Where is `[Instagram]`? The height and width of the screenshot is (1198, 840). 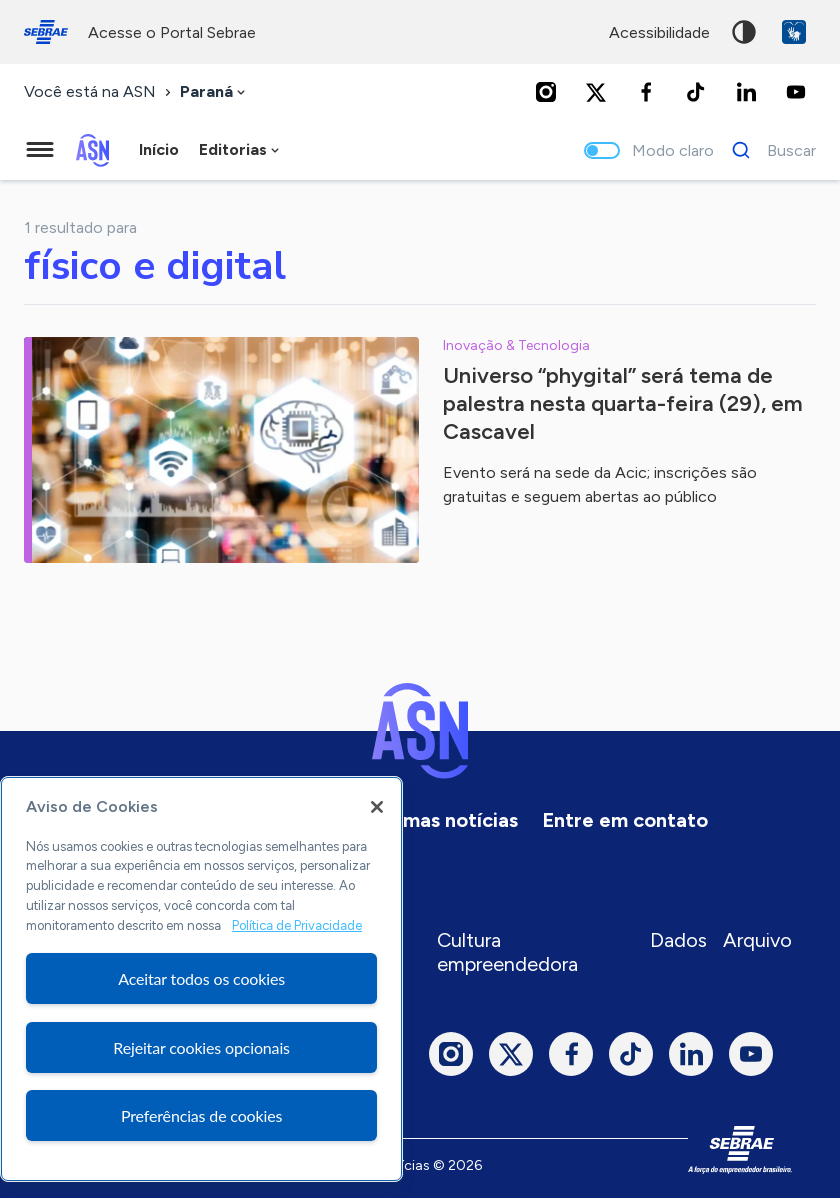 [Instagram] is located at coordinates (546, 92).